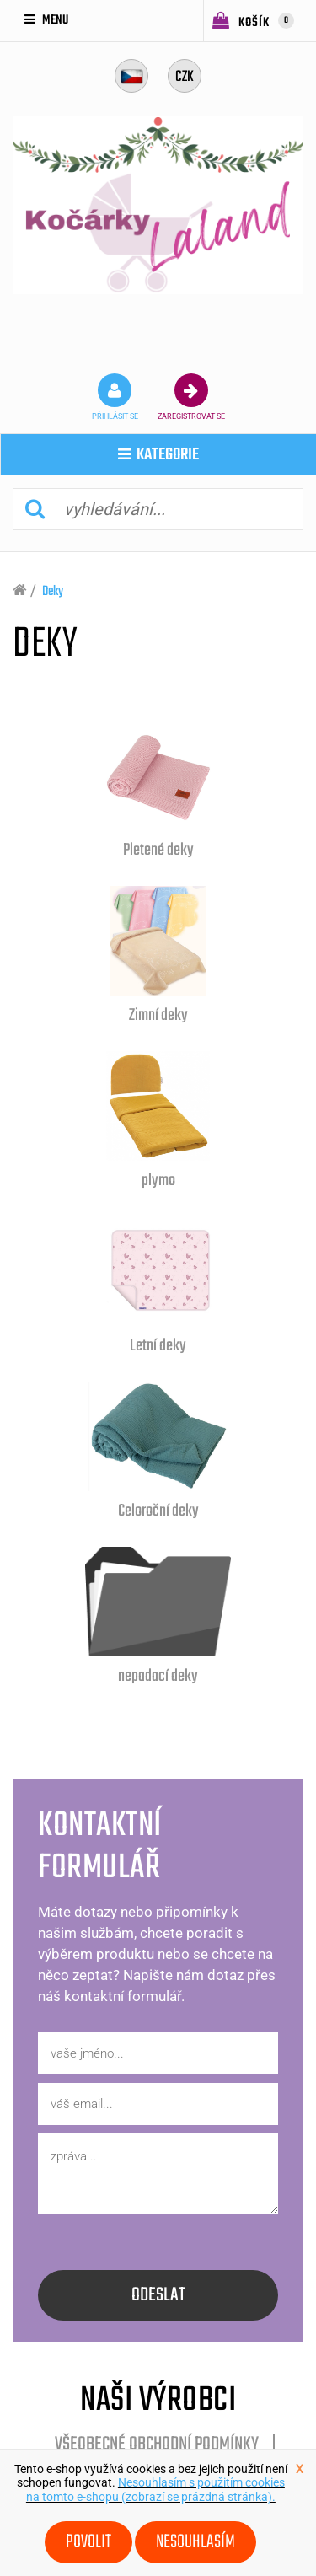 The height and width of the screenshot is (2576, 316). Describe the element at coordinates (158, 1676) in the screenshot. I see `nepadací deky` at that location.